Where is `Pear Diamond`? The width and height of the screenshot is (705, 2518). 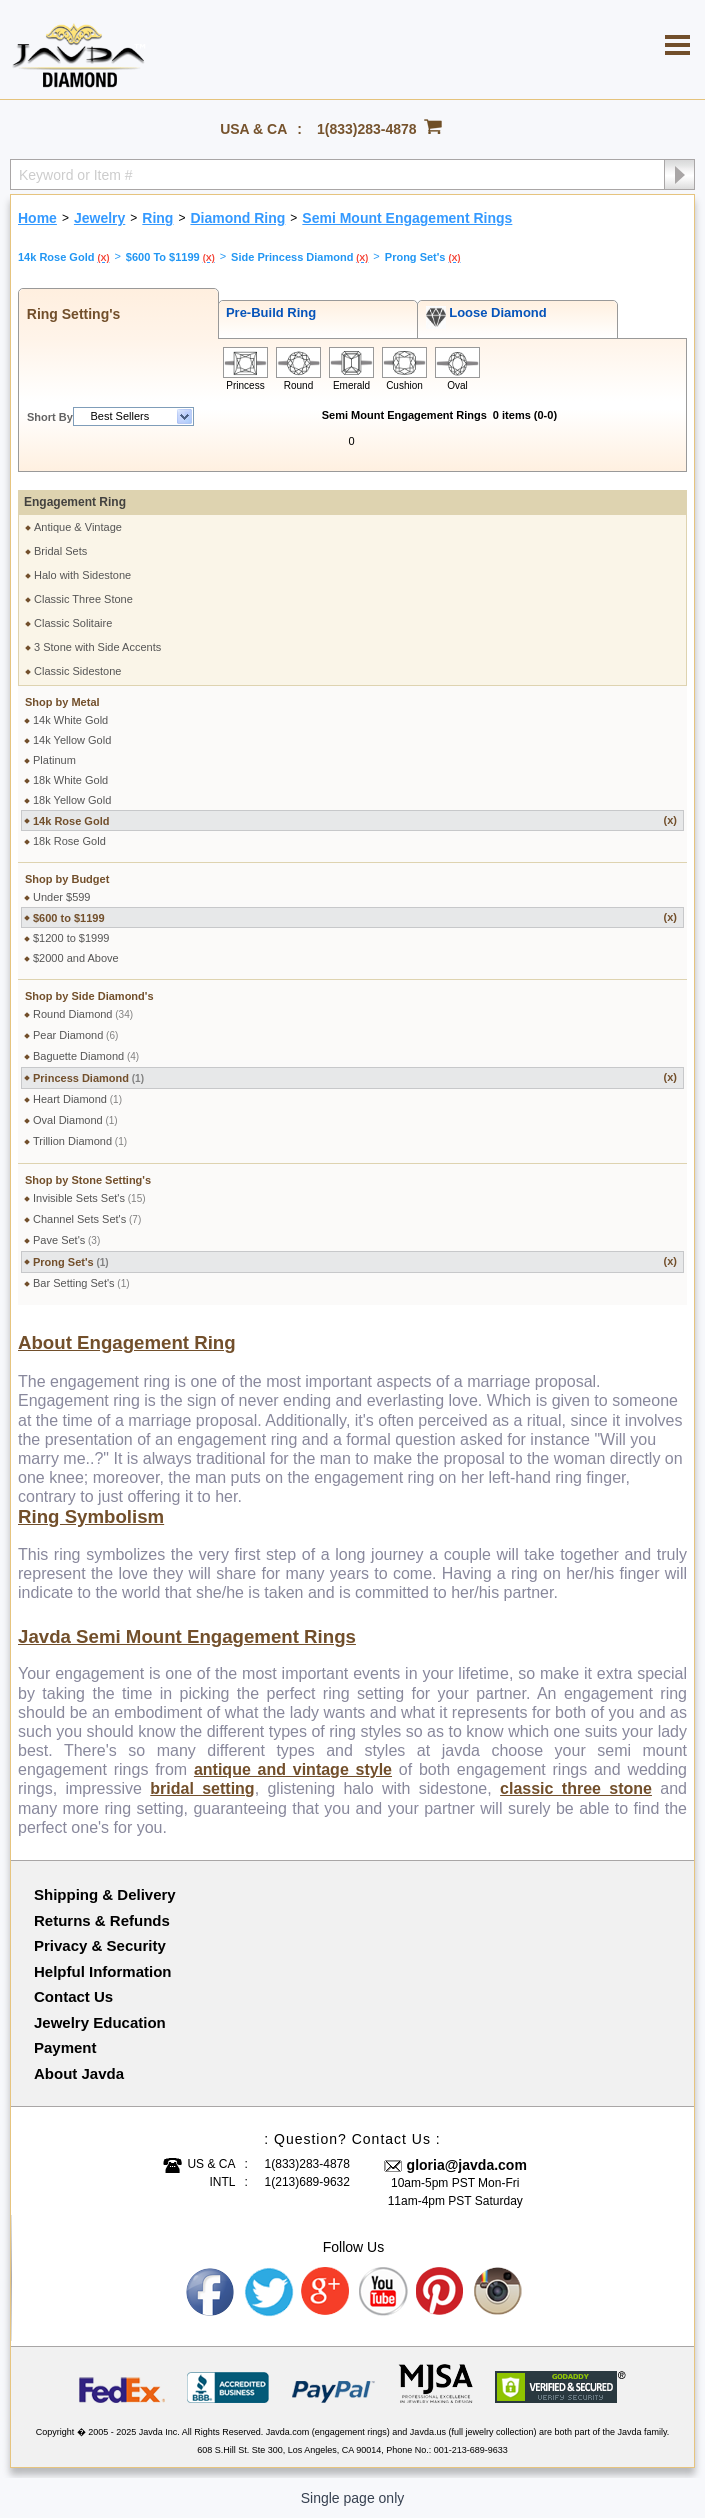
Pear Diamond is located at coordinates (75, 1035).